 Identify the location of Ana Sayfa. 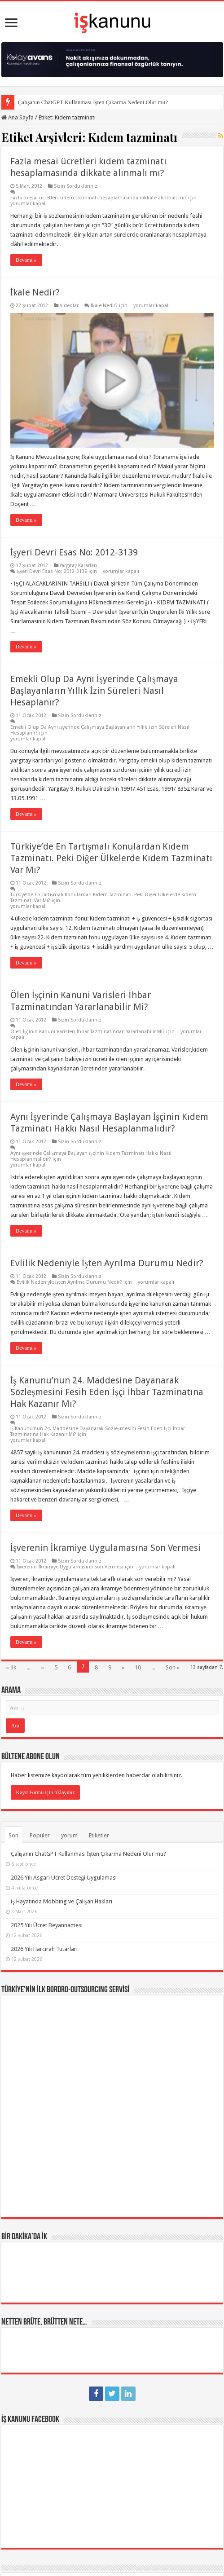
(17, 117).